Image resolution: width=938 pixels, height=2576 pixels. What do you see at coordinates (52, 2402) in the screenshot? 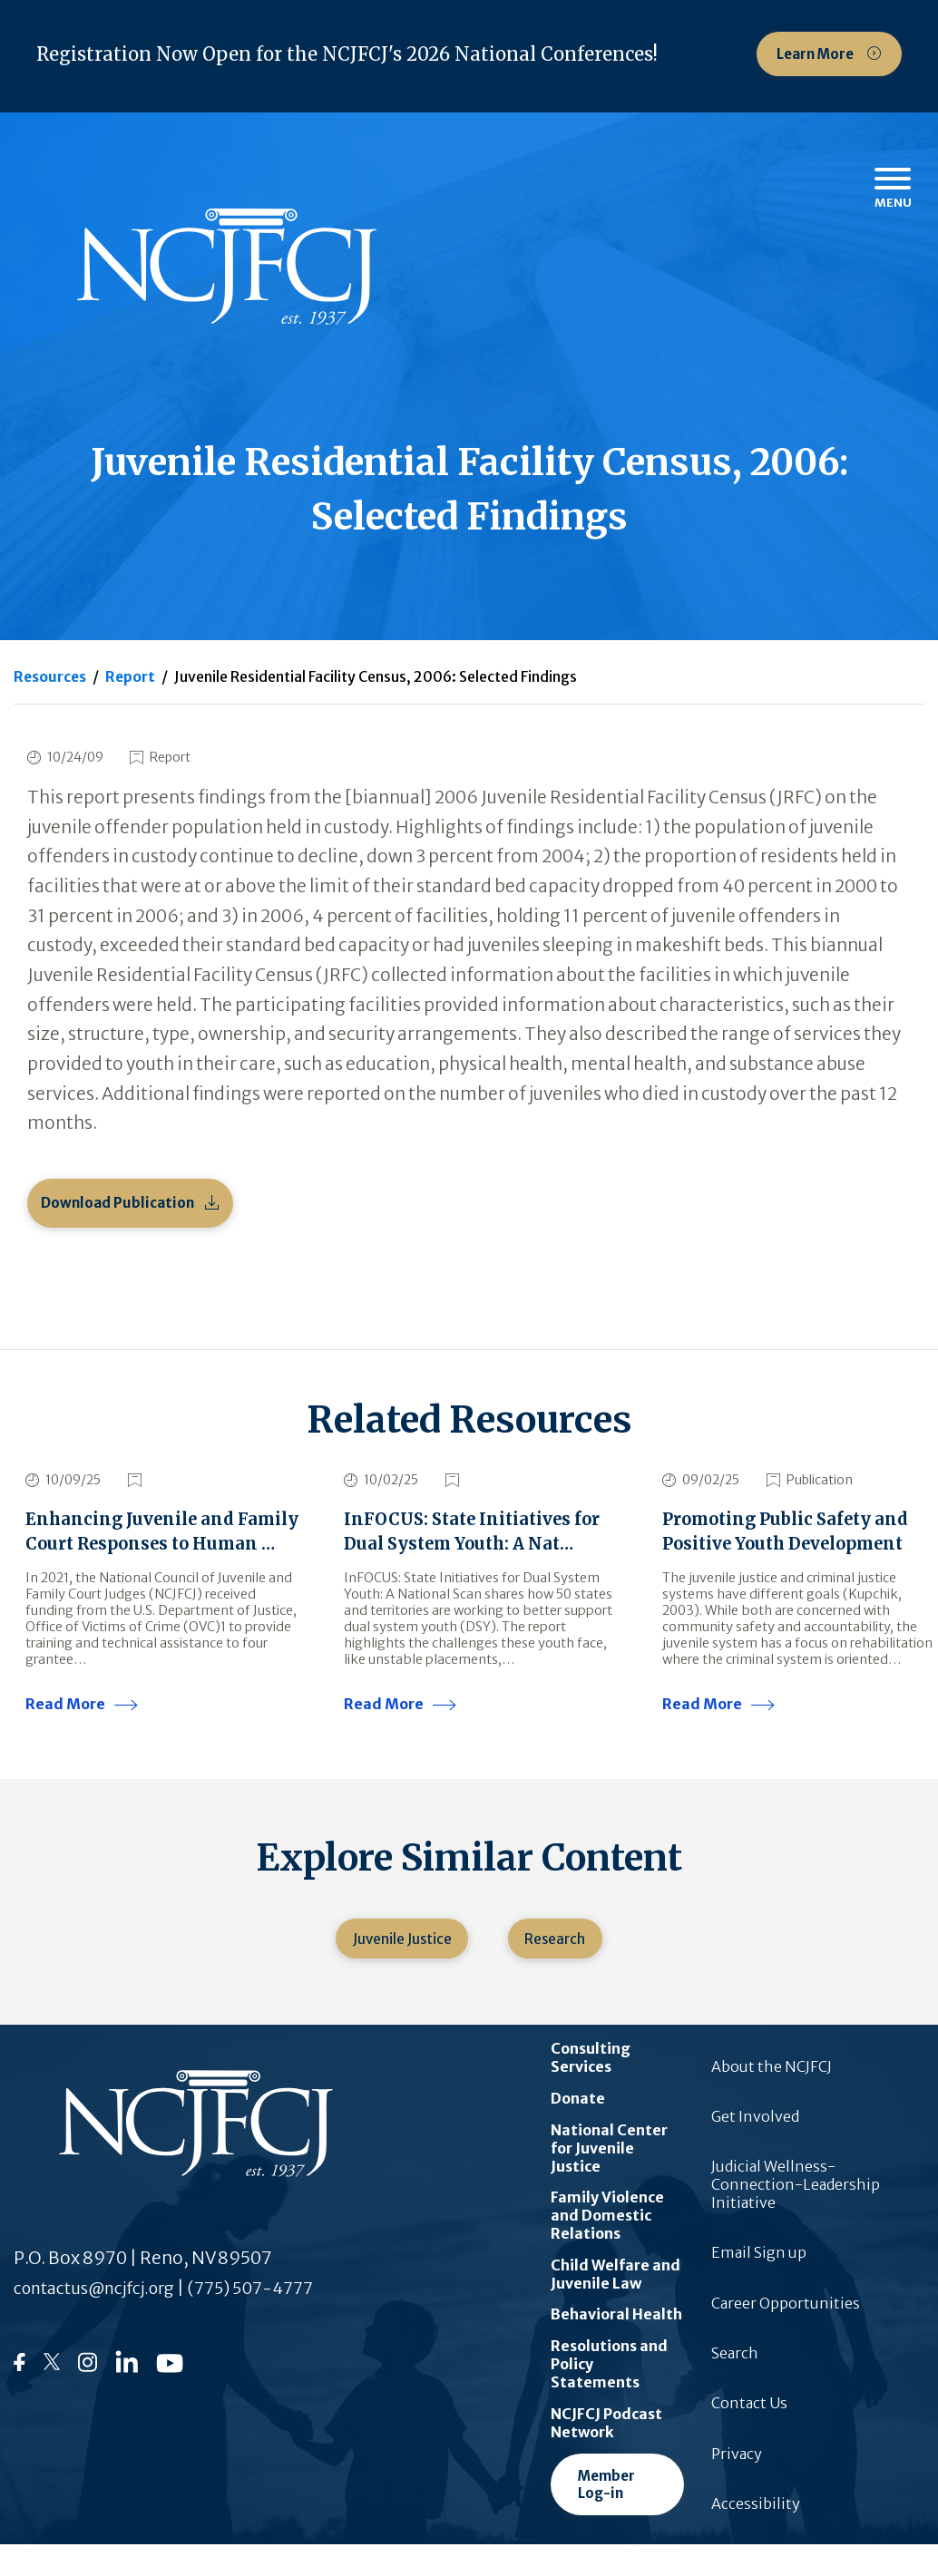
I see `[Follow us on Twitter]` at bounding box center [52, 2402].